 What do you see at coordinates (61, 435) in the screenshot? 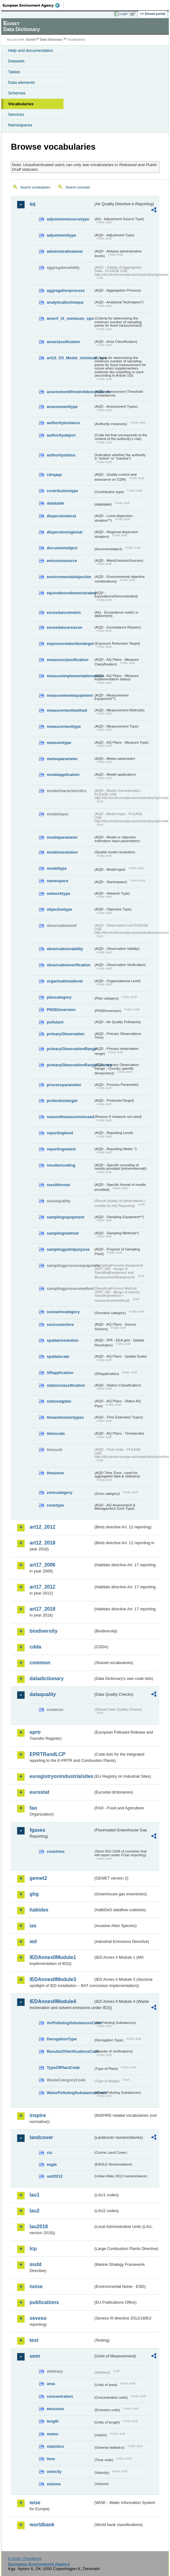
I see `authorityobject` at bounding box center [61, 435].